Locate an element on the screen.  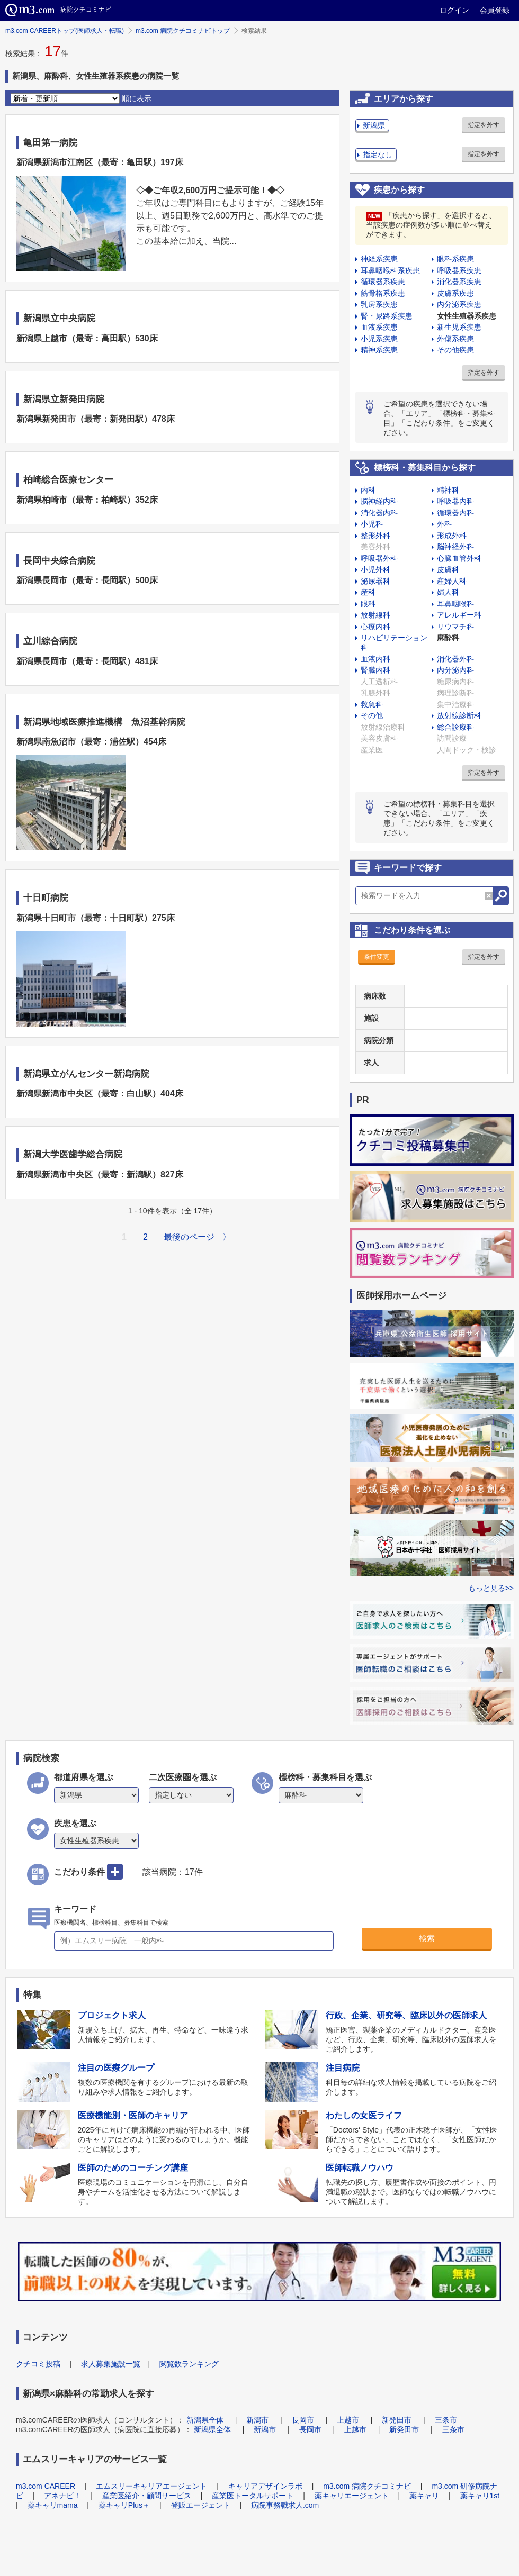
呼吸器内科 is located at coordinates (455, 501).